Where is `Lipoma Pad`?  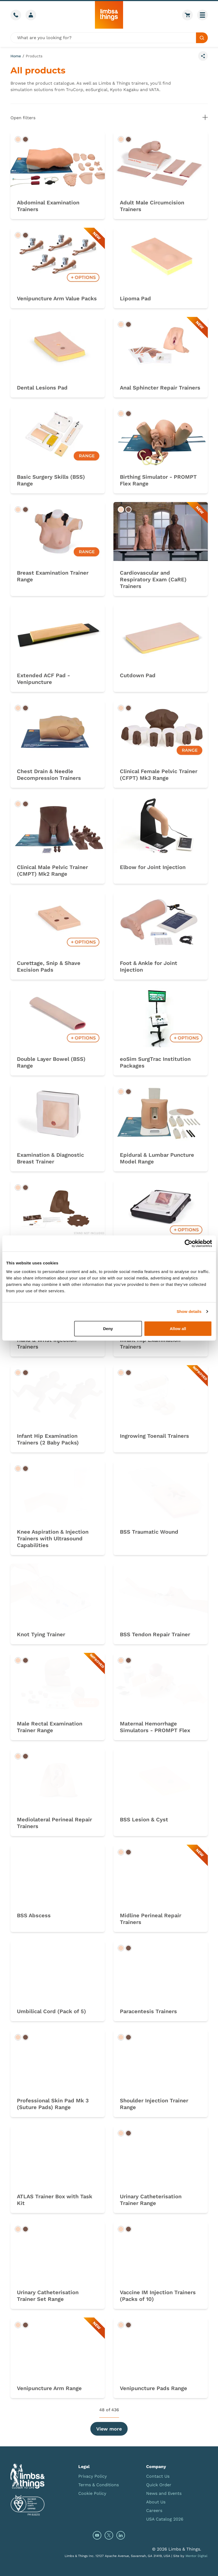
Lipoma Pad is located at coordinates (135, 298).